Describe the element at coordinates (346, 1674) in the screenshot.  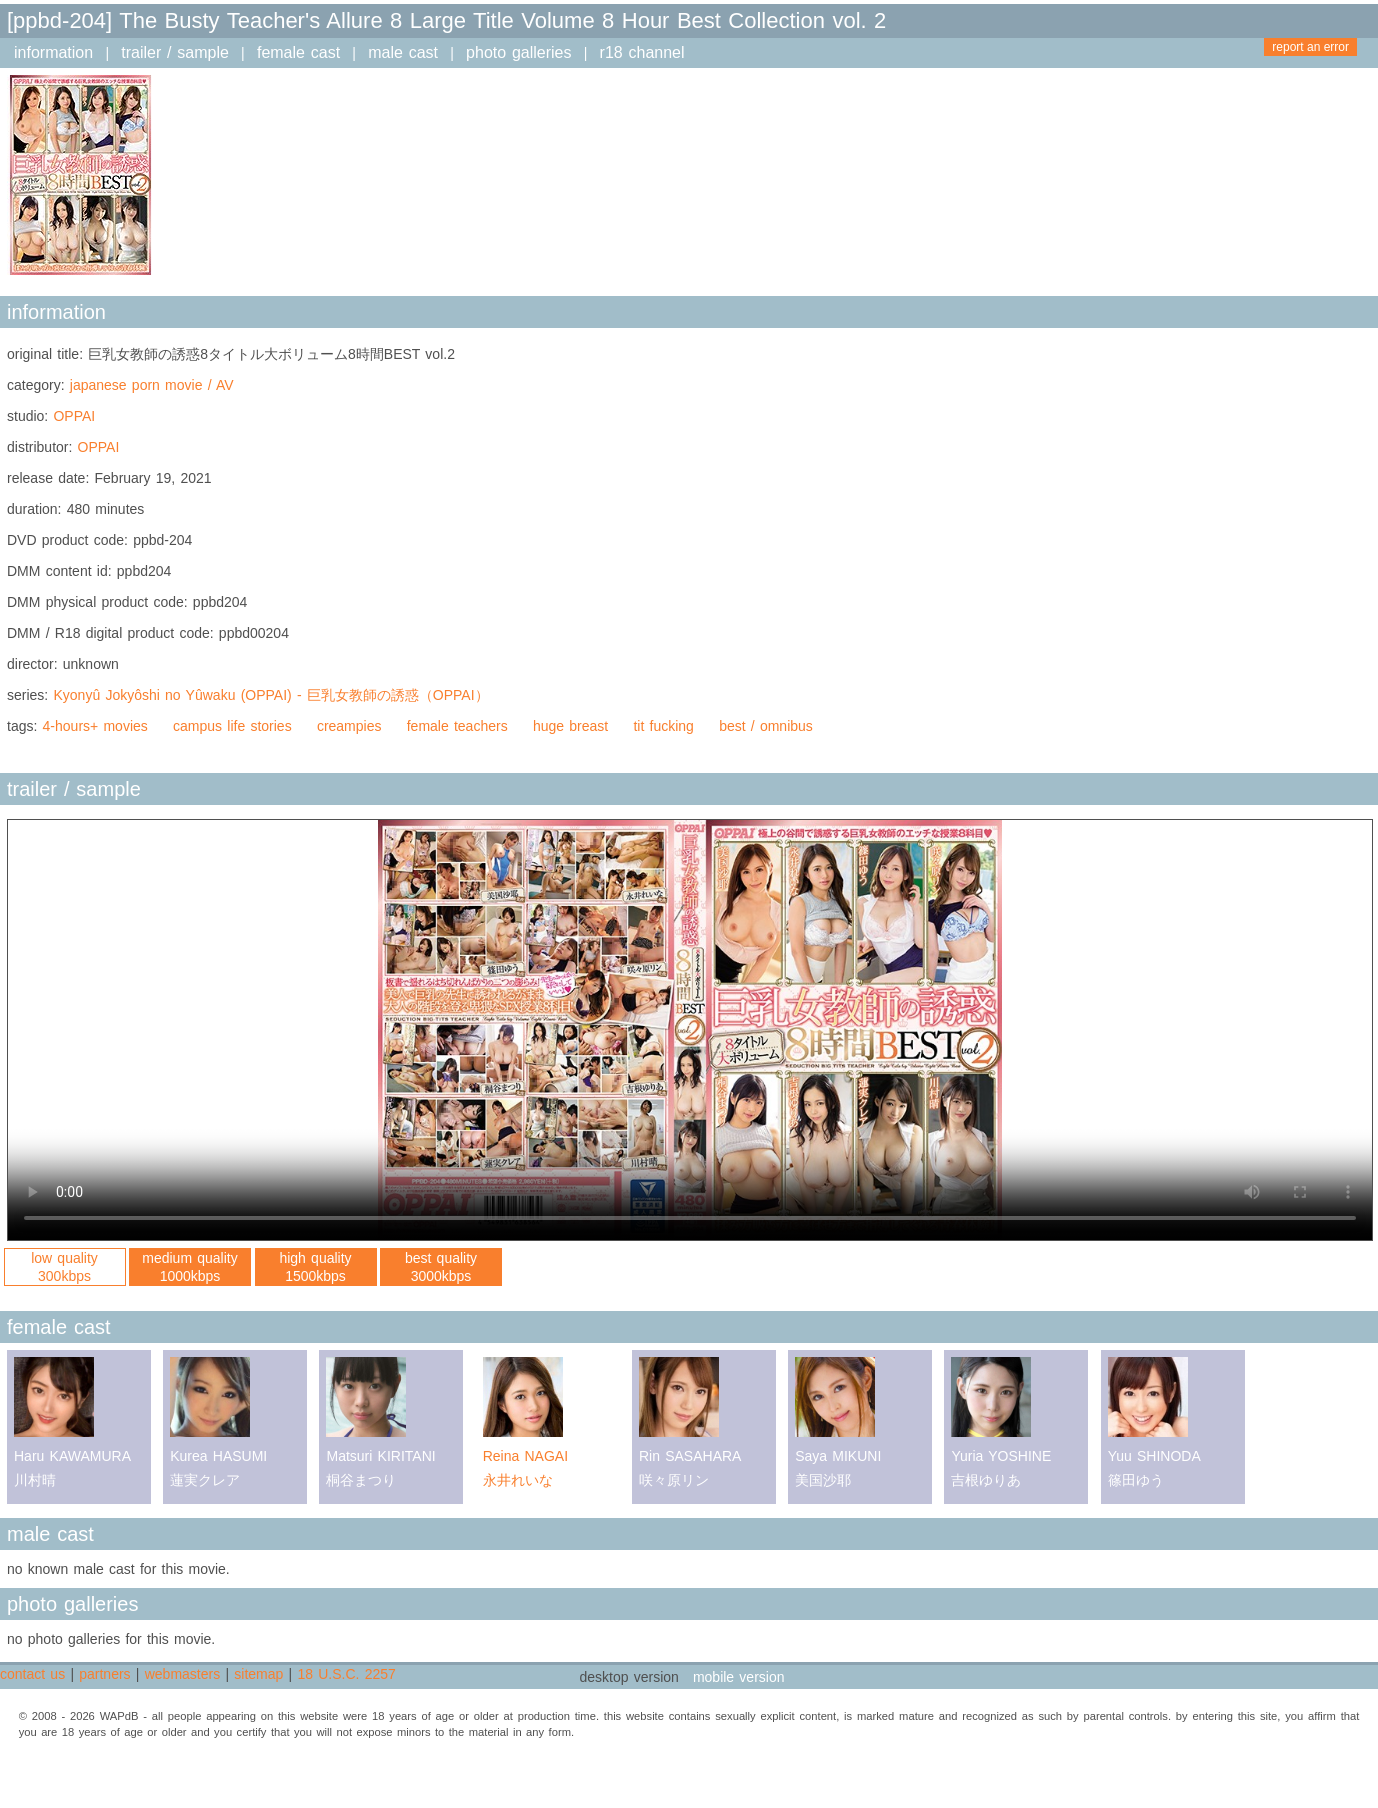
I see `18 U.S.C. 2257` at that location.